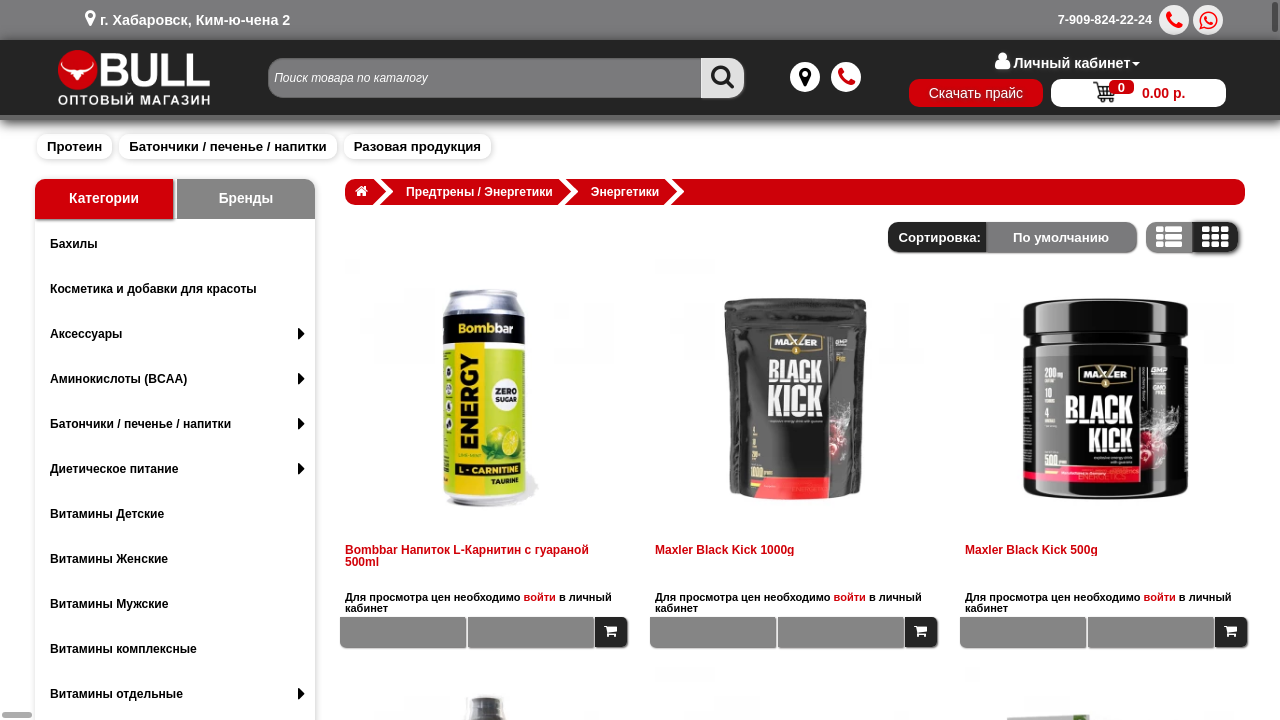 The image size is (1280, 720). Describe the element at coordinates (1105, 20) in the screenshot. I see `7-909-824-22-24` at that location.